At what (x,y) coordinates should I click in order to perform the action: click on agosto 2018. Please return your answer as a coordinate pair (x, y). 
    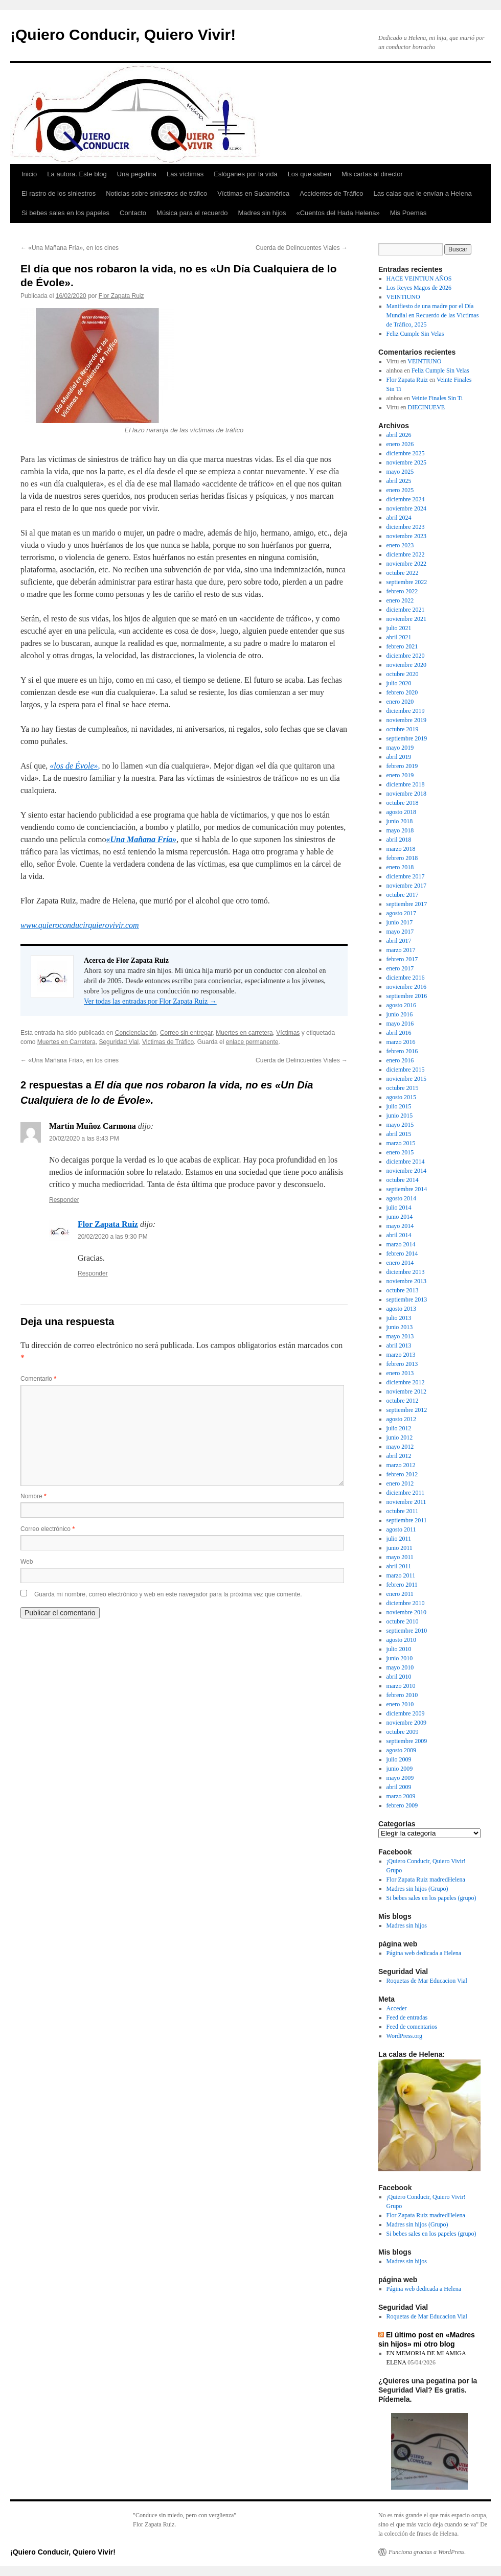
    Looking at the image, I should click on (401, 812).